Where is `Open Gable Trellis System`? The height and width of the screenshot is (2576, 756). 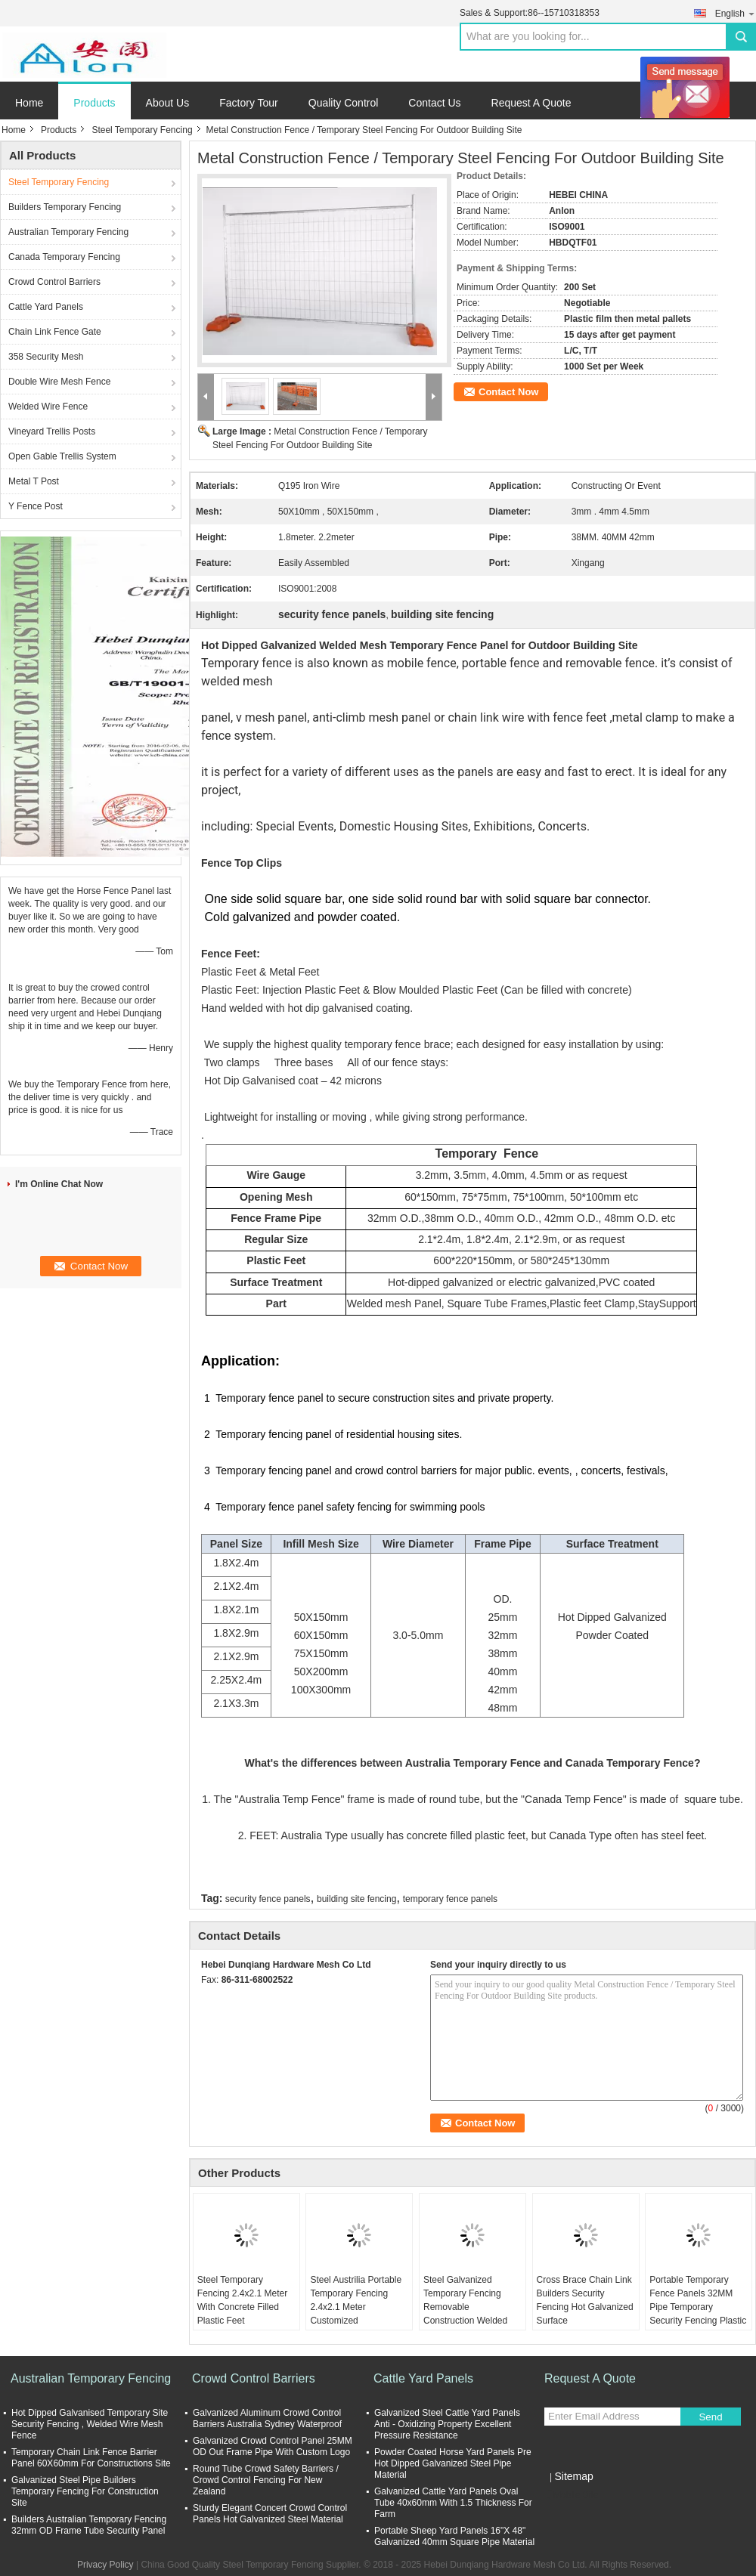 Open Gable Trellis System is located at coordinates (62, 456).